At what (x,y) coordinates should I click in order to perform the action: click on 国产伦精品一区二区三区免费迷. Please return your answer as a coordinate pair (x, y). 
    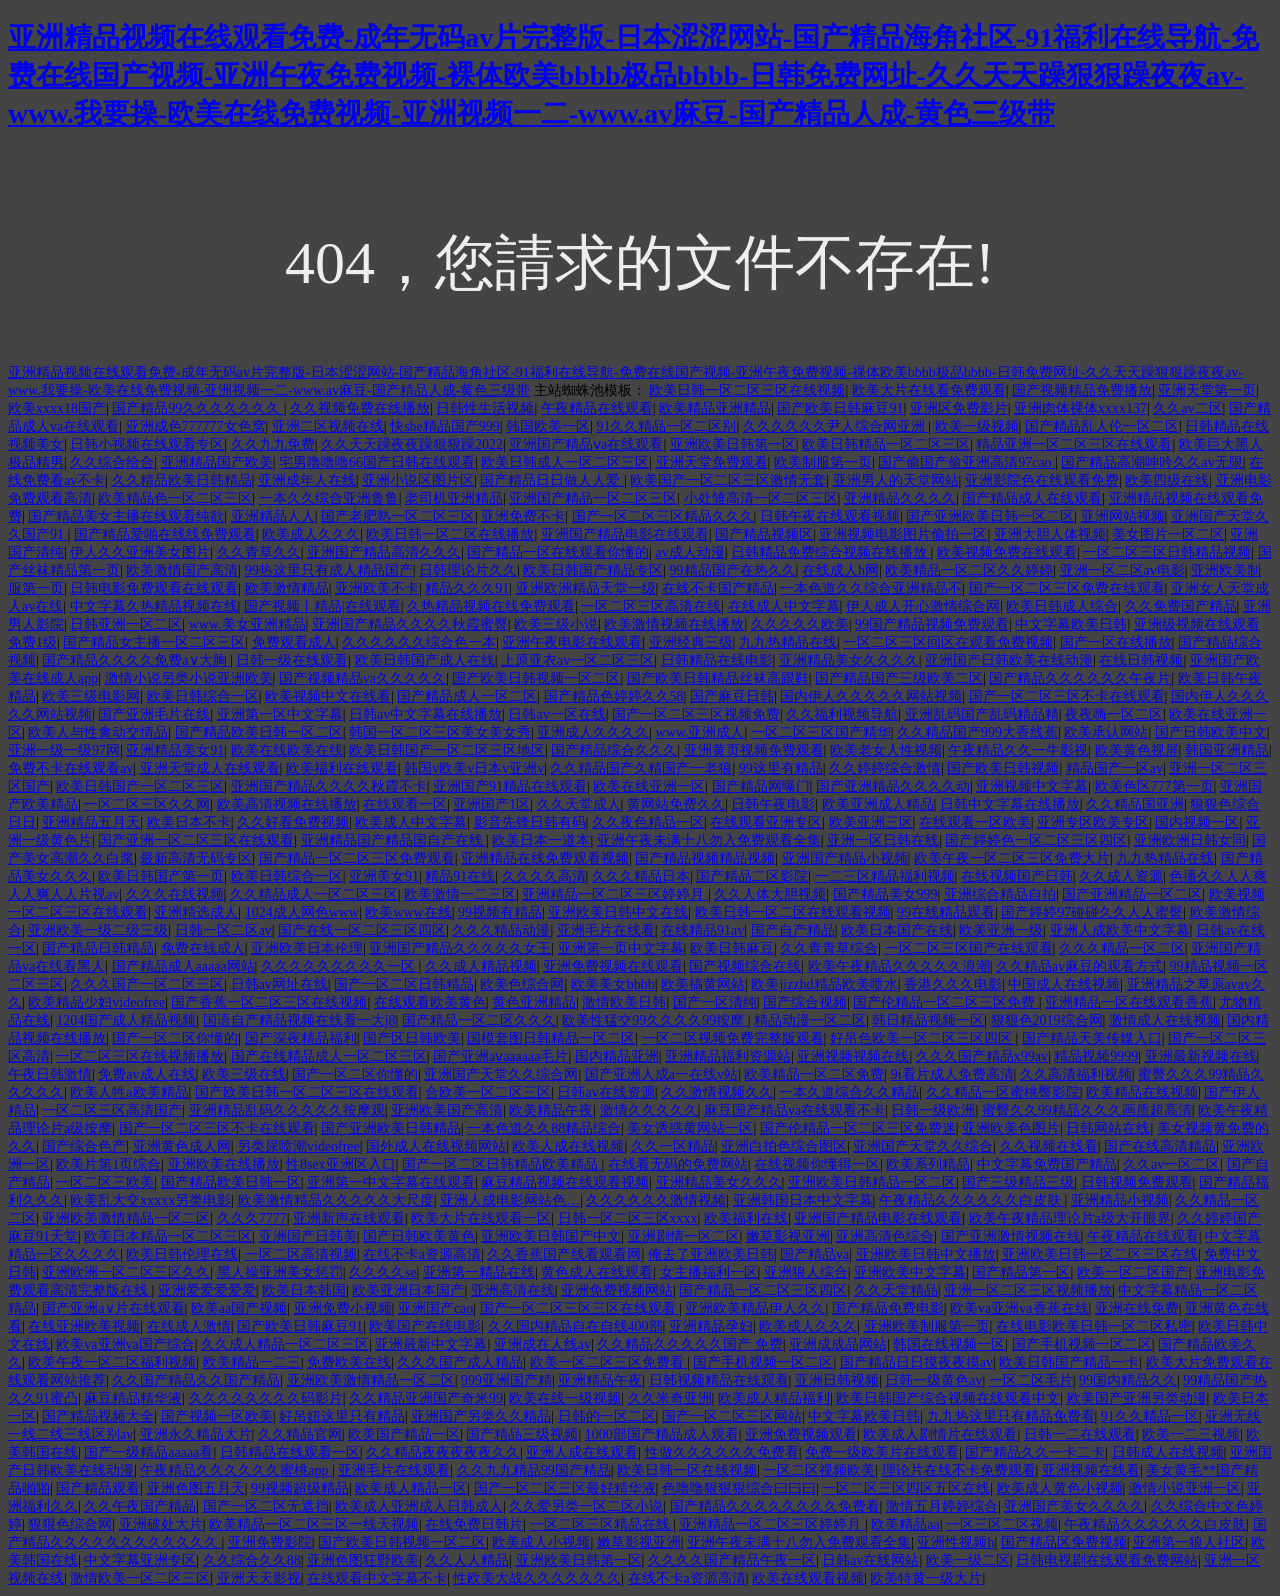
    Looking at the image, I should click on (858, 1128).